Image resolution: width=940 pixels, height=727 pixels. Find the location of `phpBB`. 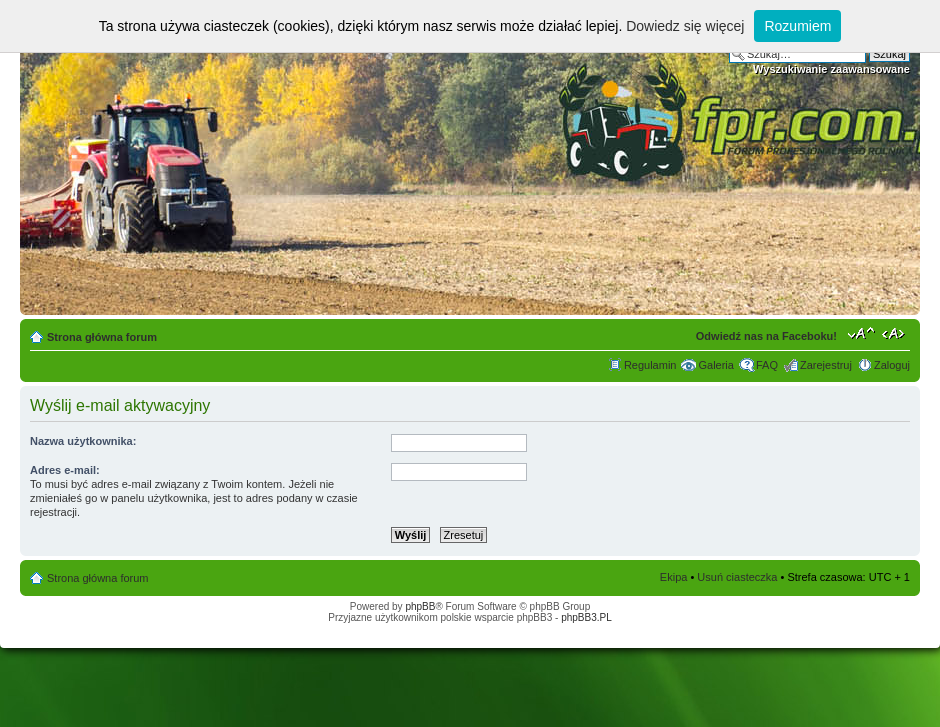

phpBB is located at coordinates (420, 606).